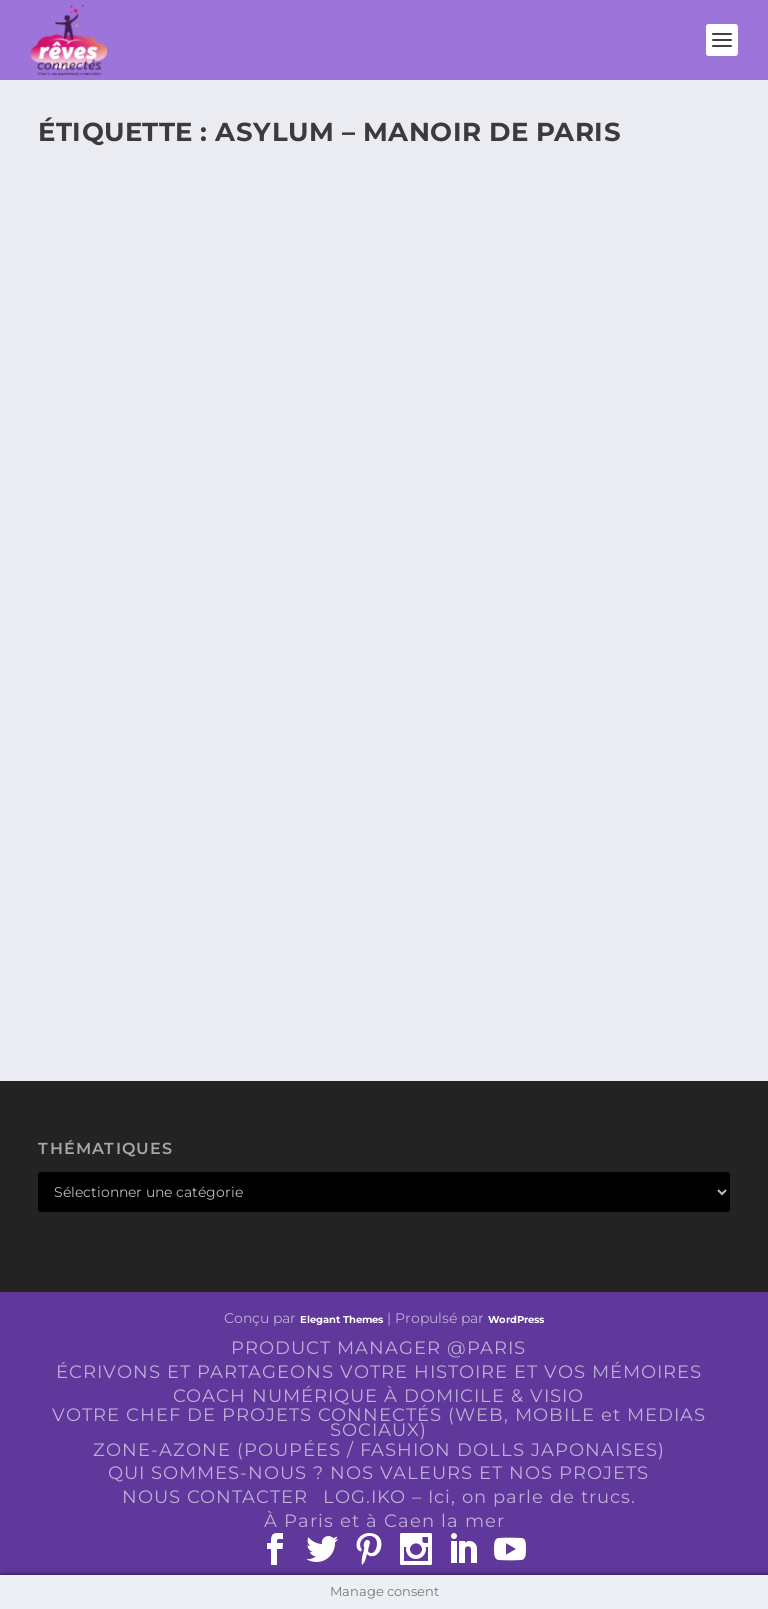 The height and width of the screenshot is (1609, 768). I want to click on QUI SOMMES-NOUS ? NOS VALEURS ET NOS PROJETS, so click(378, 1473).